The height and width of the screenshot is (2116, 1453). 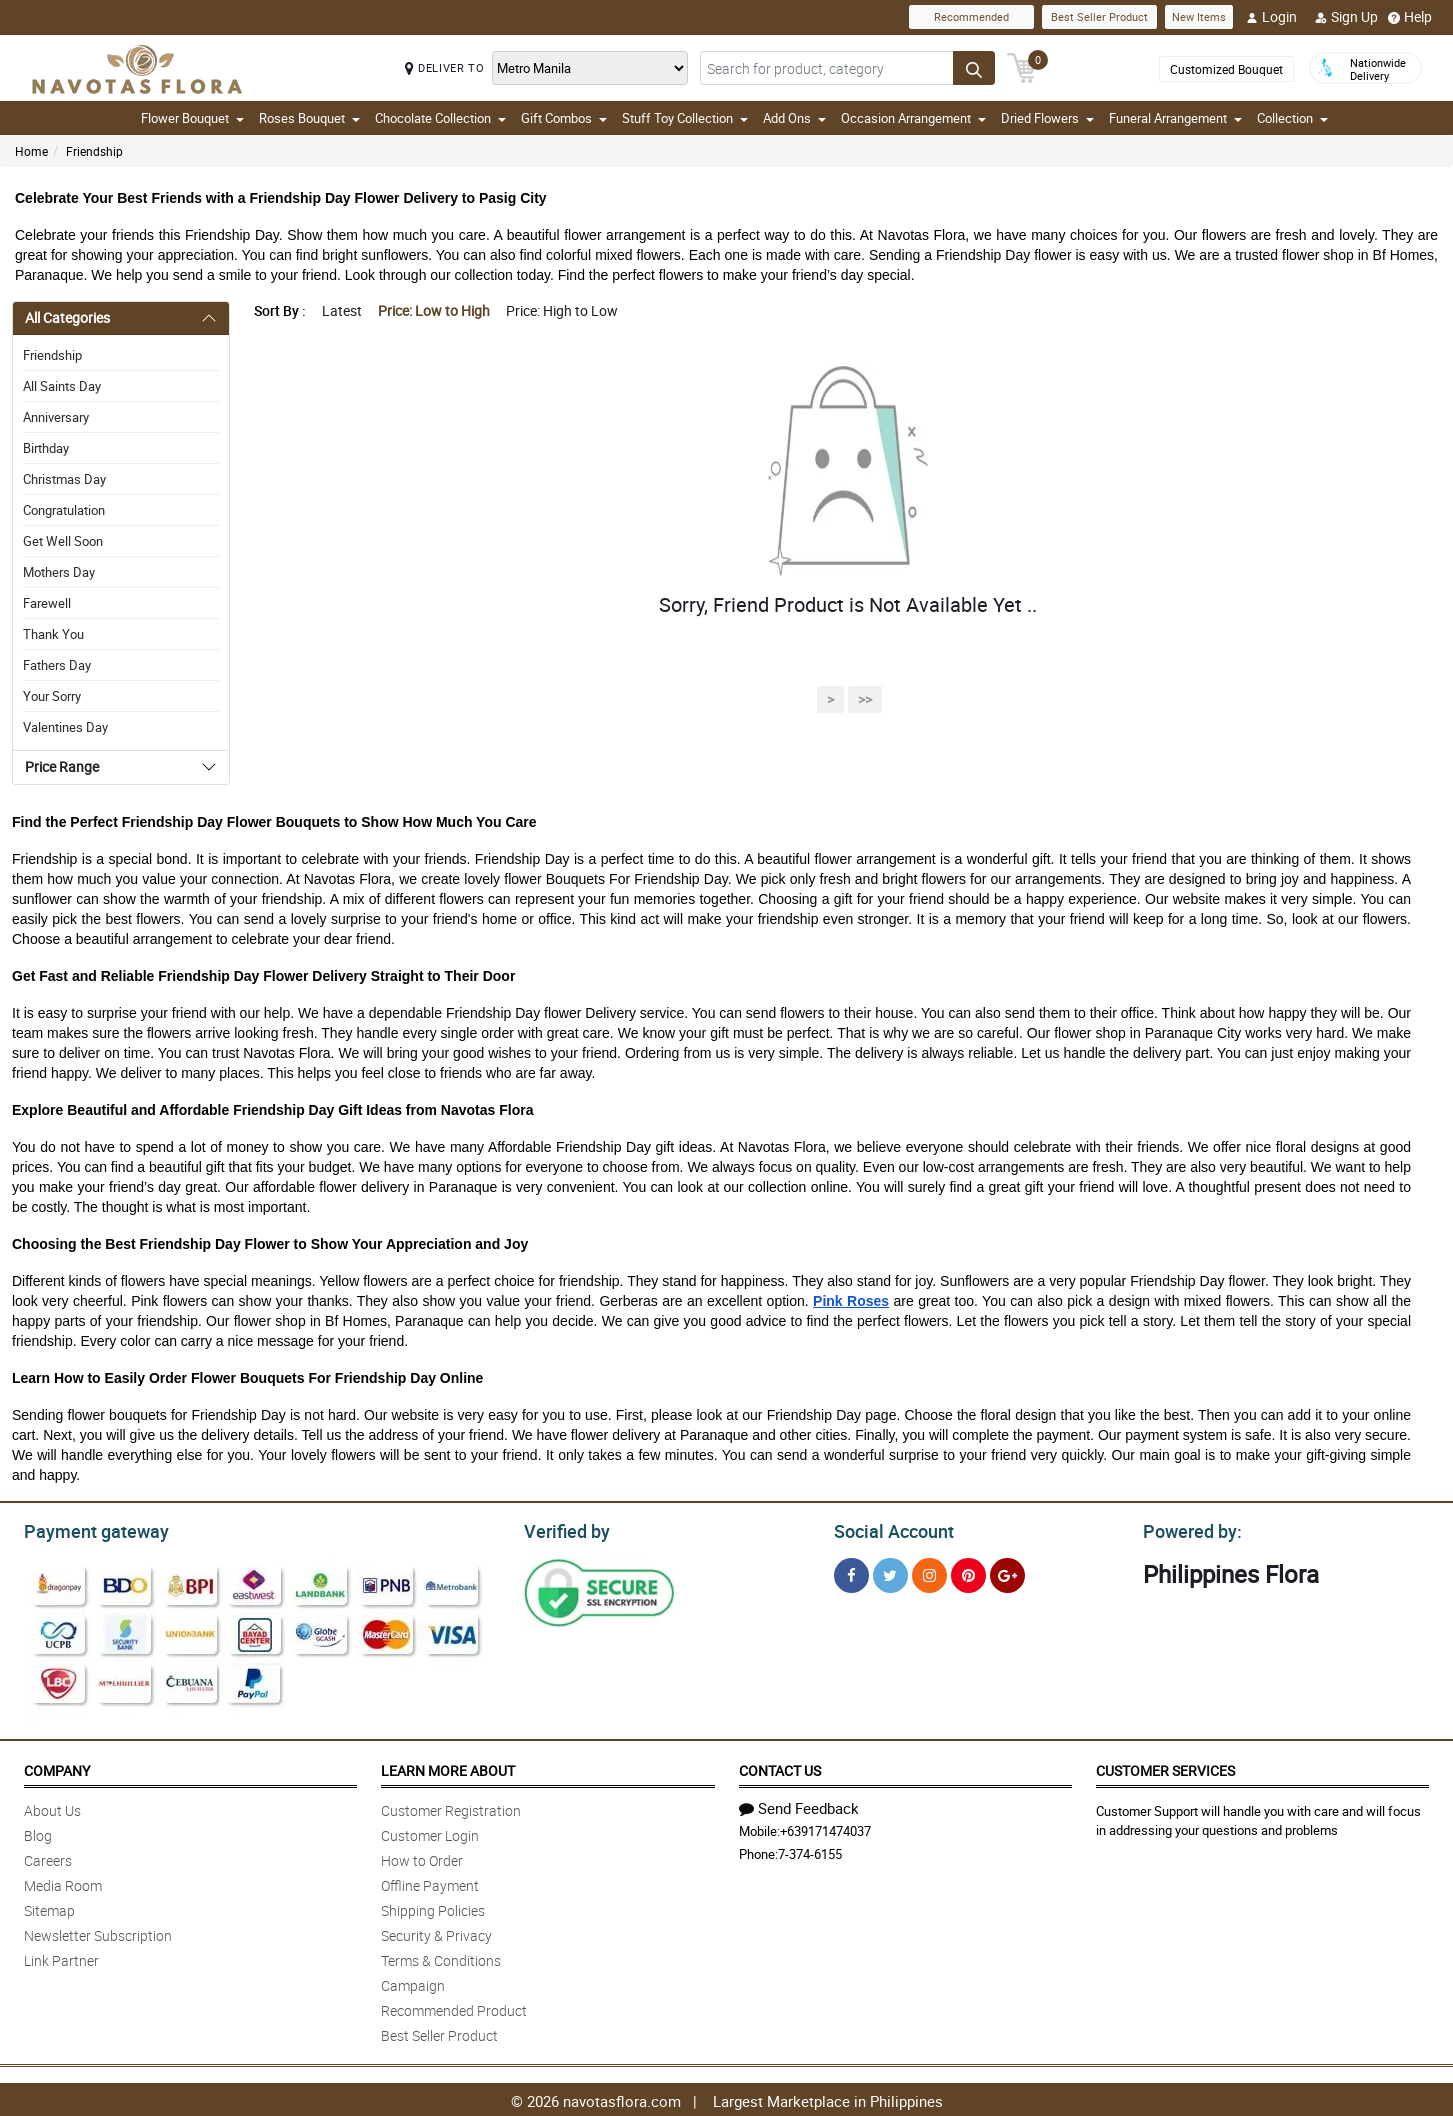 I want to click on All Categories, so click(x=67, y=317).